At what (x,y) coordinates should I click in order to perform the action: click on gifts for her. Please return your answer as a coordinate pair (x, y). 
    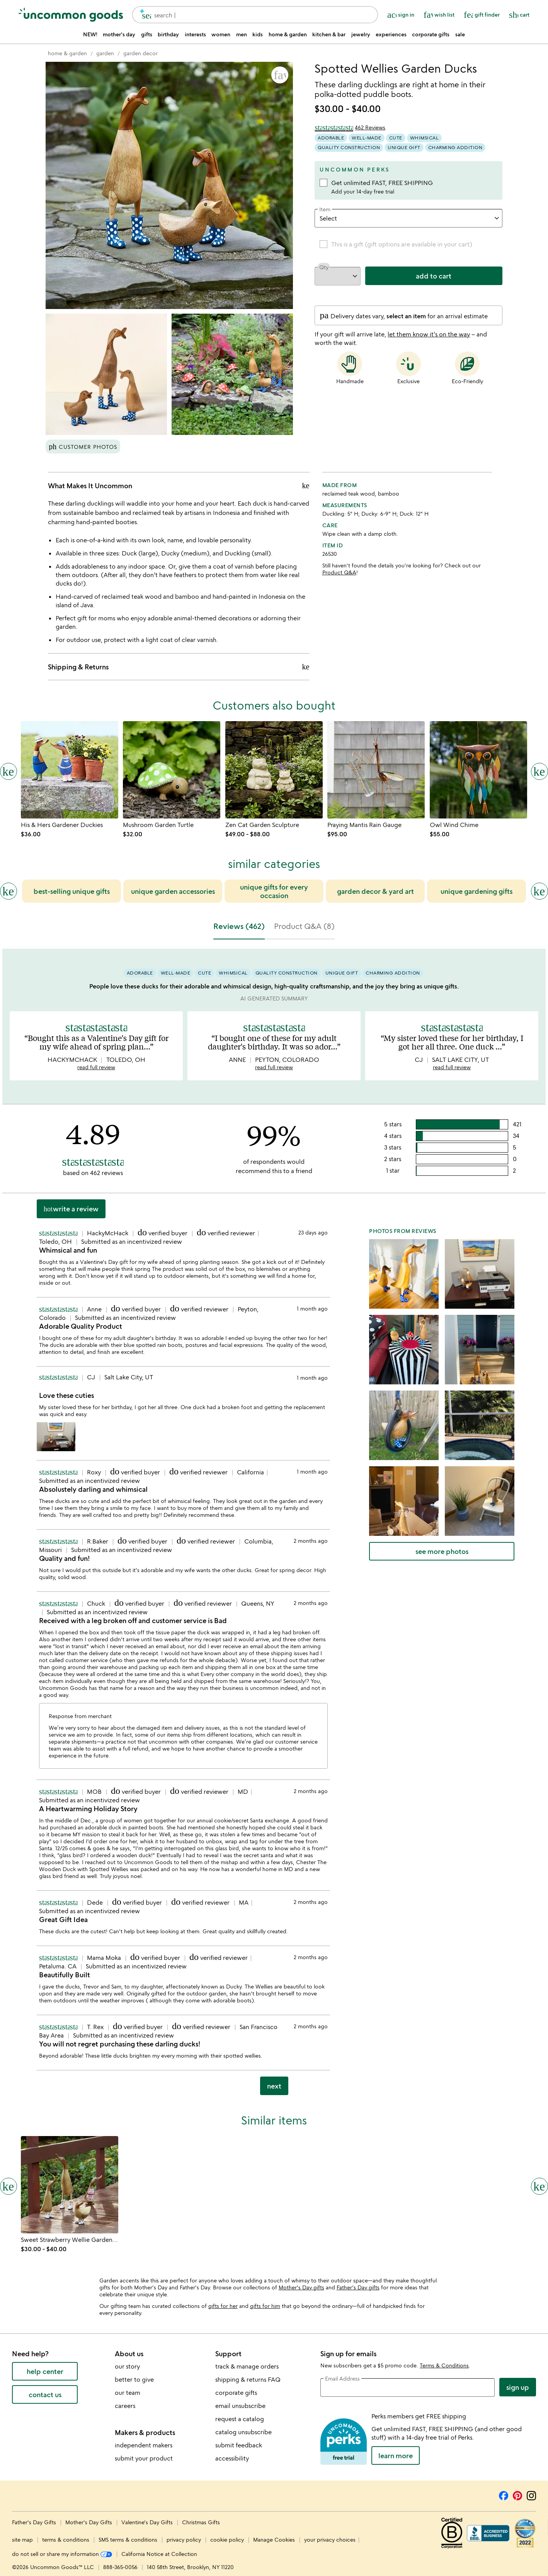
    Looking at the image, I should click on (223, 2306).